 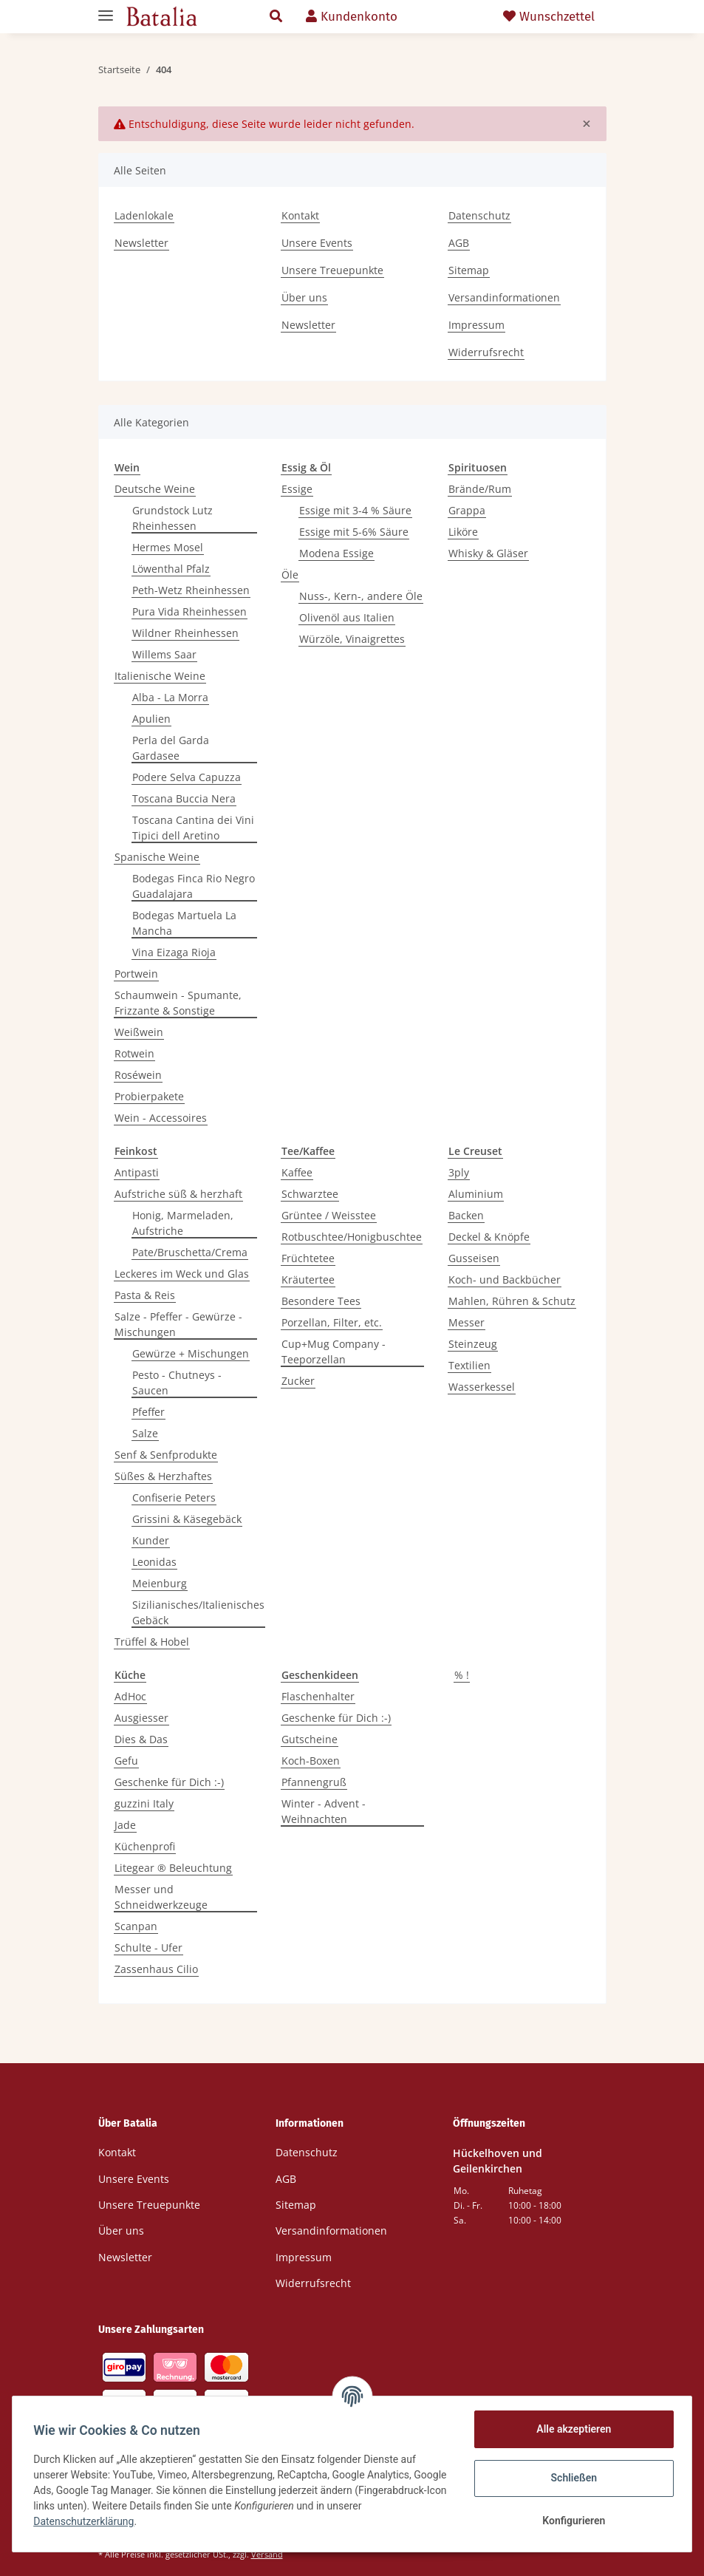 What do you see at coordinates (296, 1172) in the screenshot?
I see `Kaffee` at bounding box center [296, 1172].